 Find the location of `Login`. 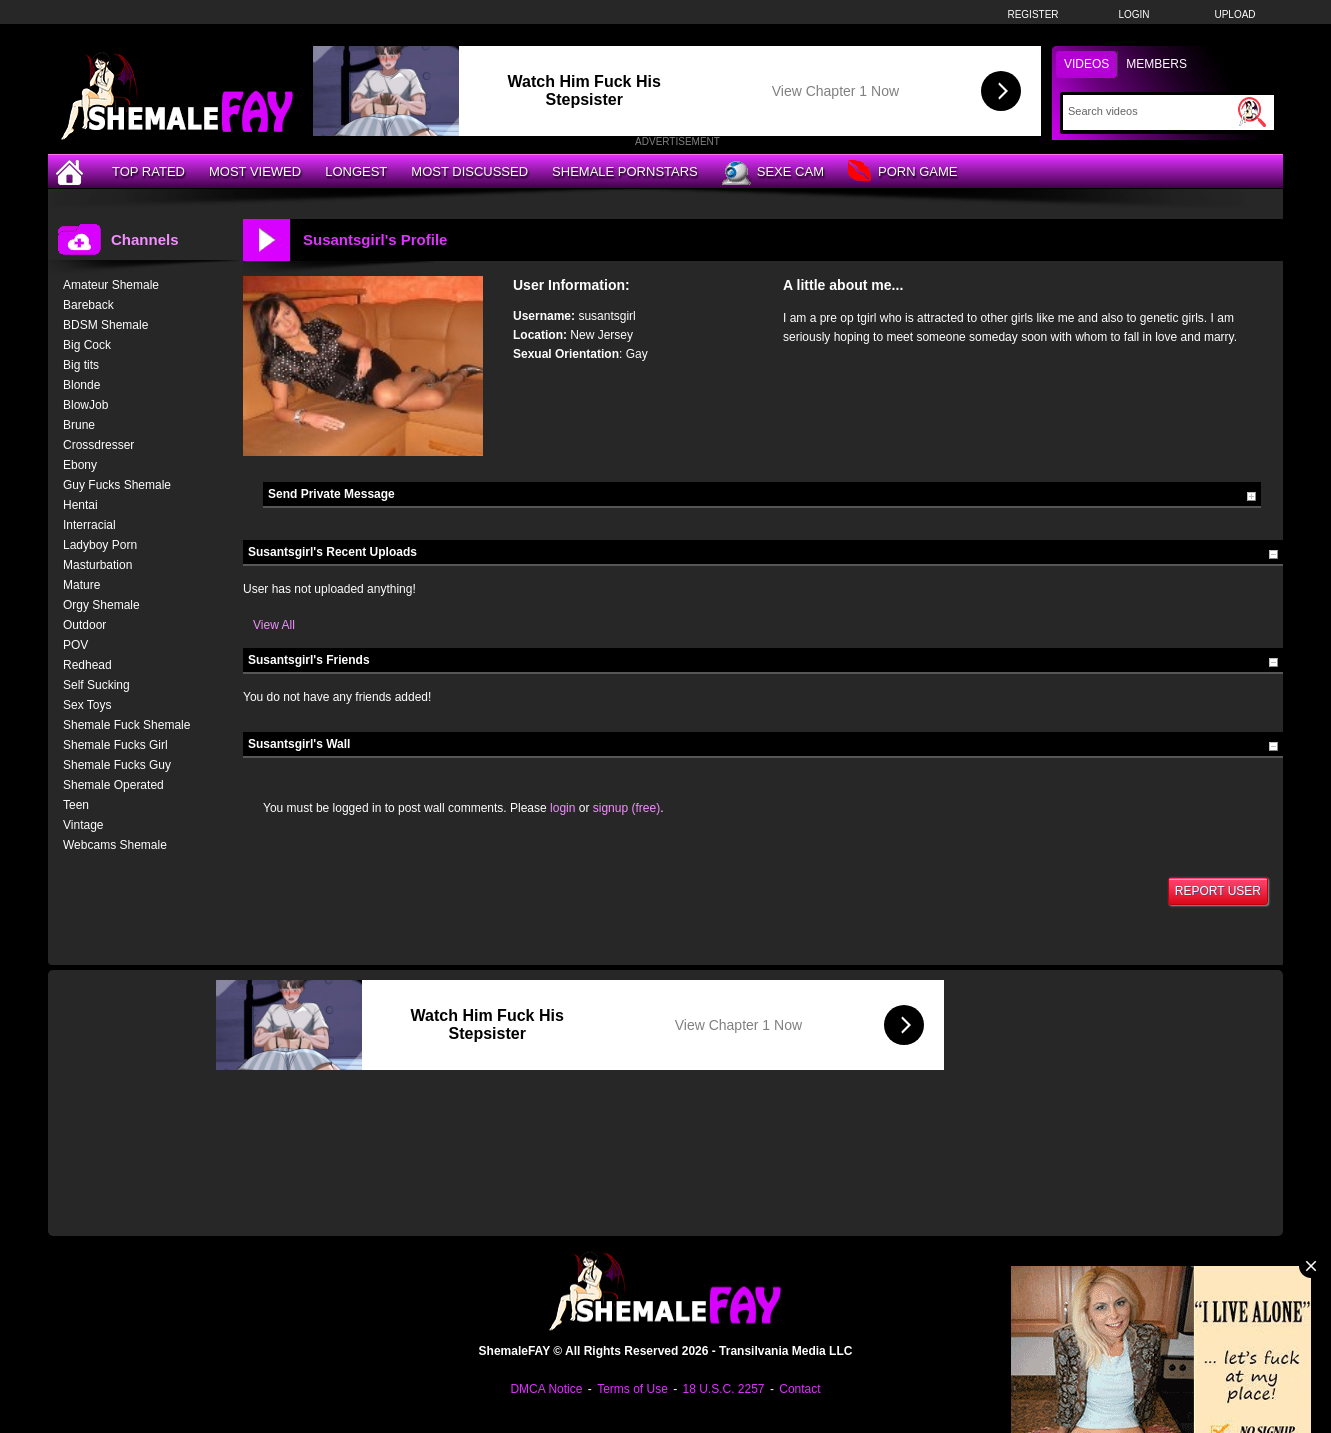

Login is located at coordinates (1133, 14).